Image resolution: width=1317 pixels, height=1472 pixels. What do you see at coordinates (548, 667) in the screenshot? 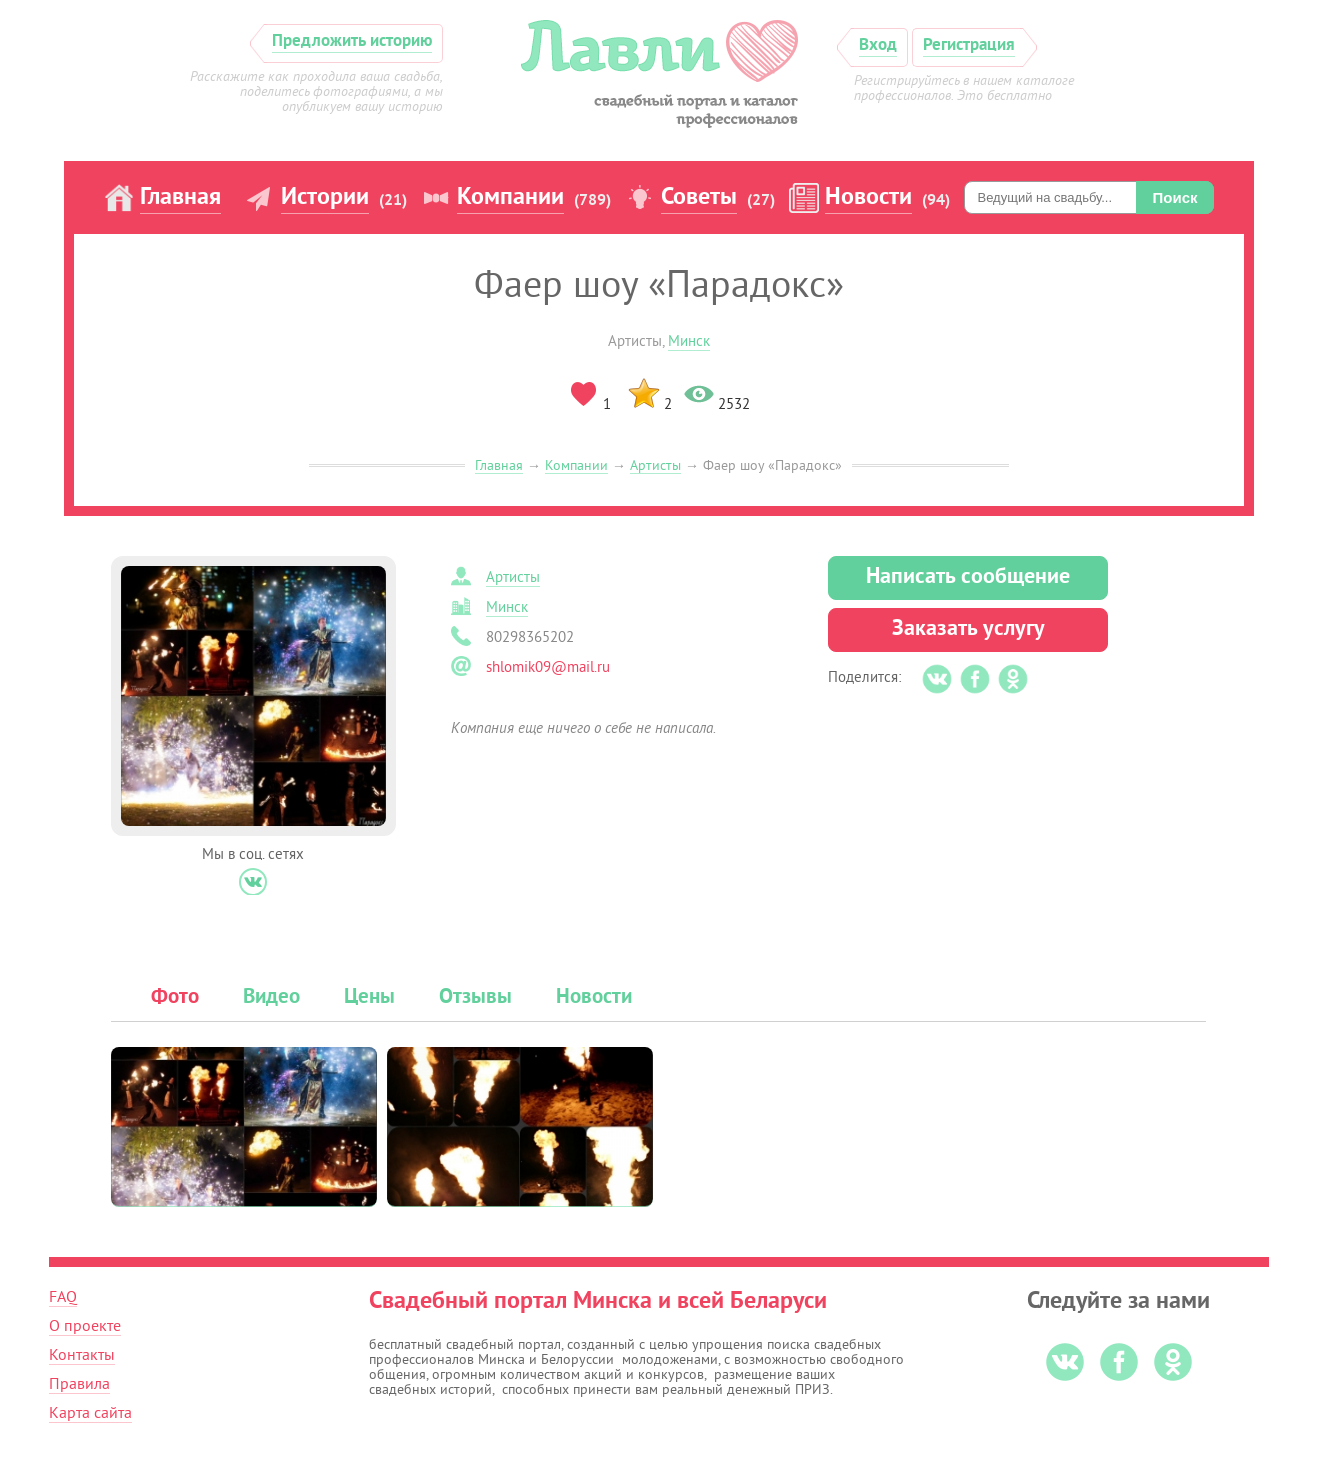
I see `shlomik09@mail.ru` at bounding box center [548, 667].